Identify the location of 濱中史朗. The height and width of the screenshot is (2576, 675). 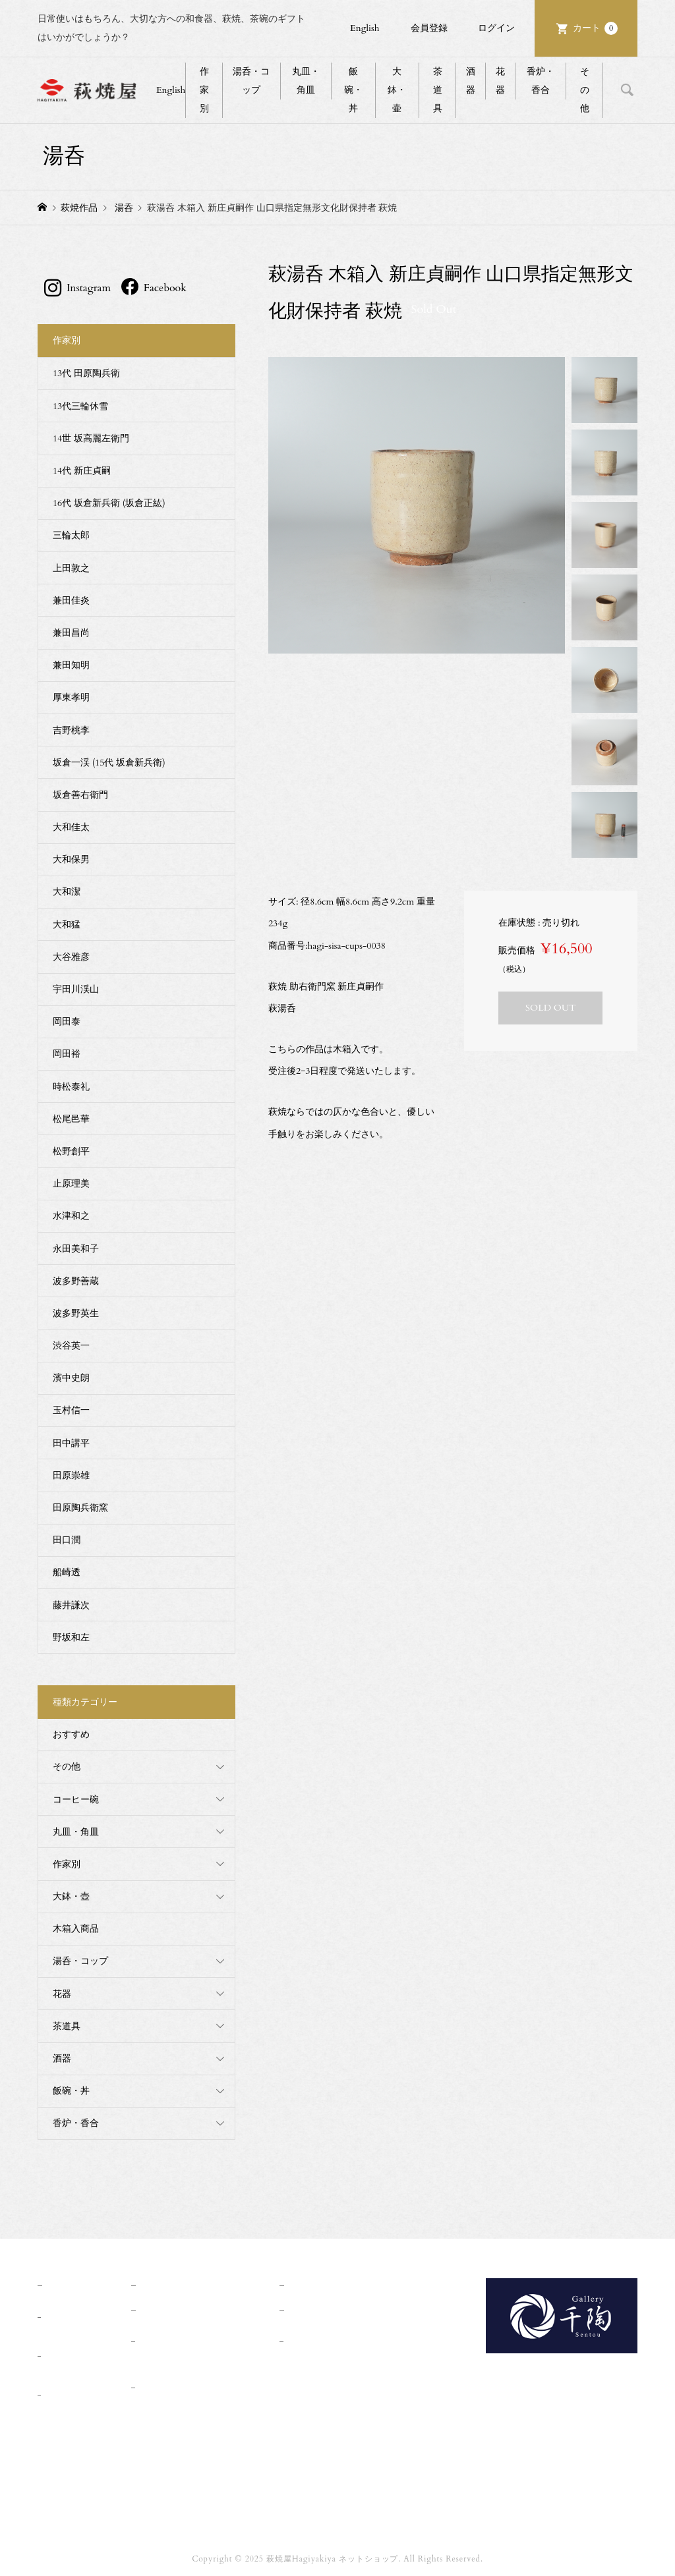
(71, 1378).